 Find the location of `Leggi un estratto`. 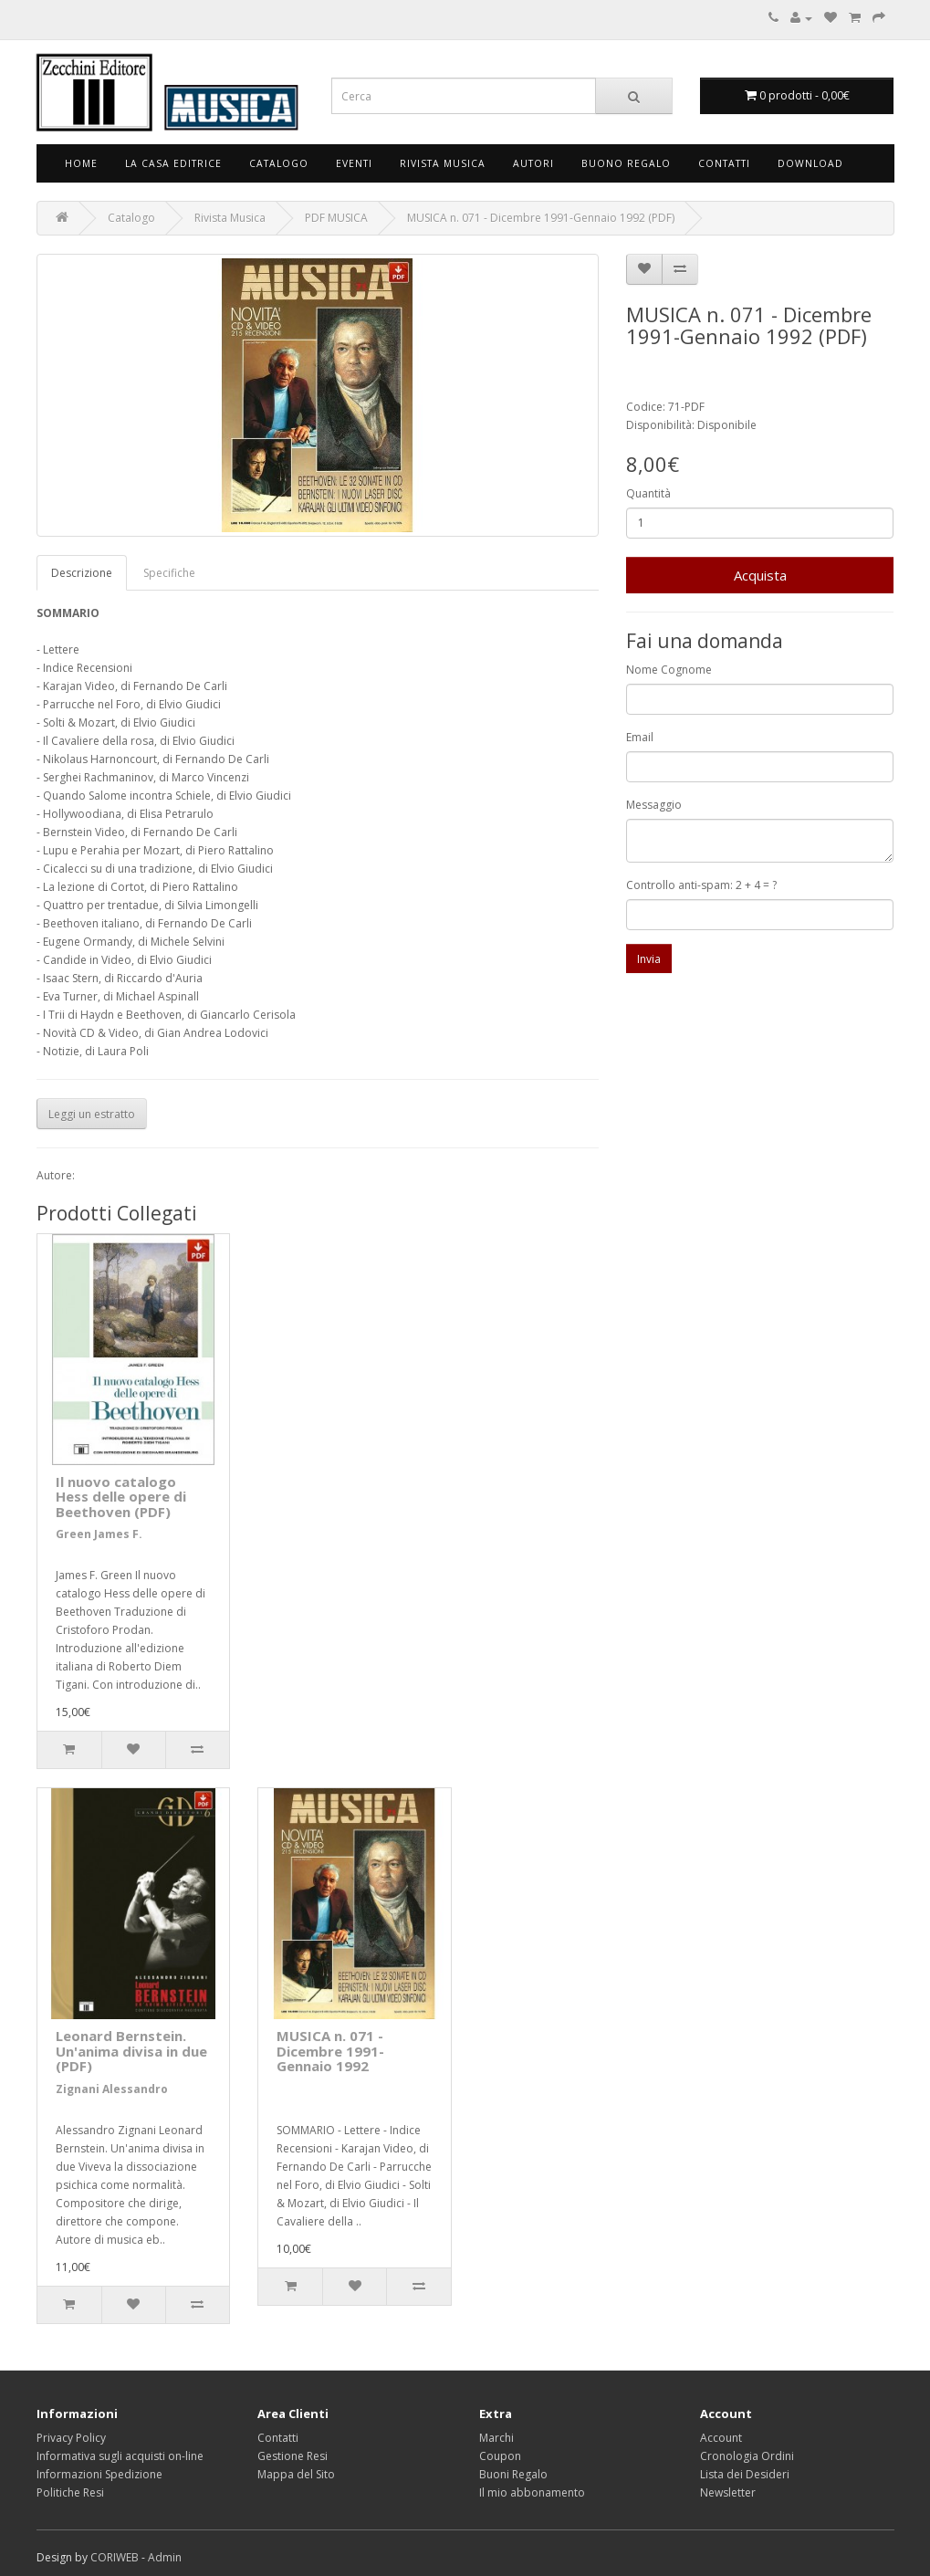

Leggi un estratto is located at coordinates (91, 1114).